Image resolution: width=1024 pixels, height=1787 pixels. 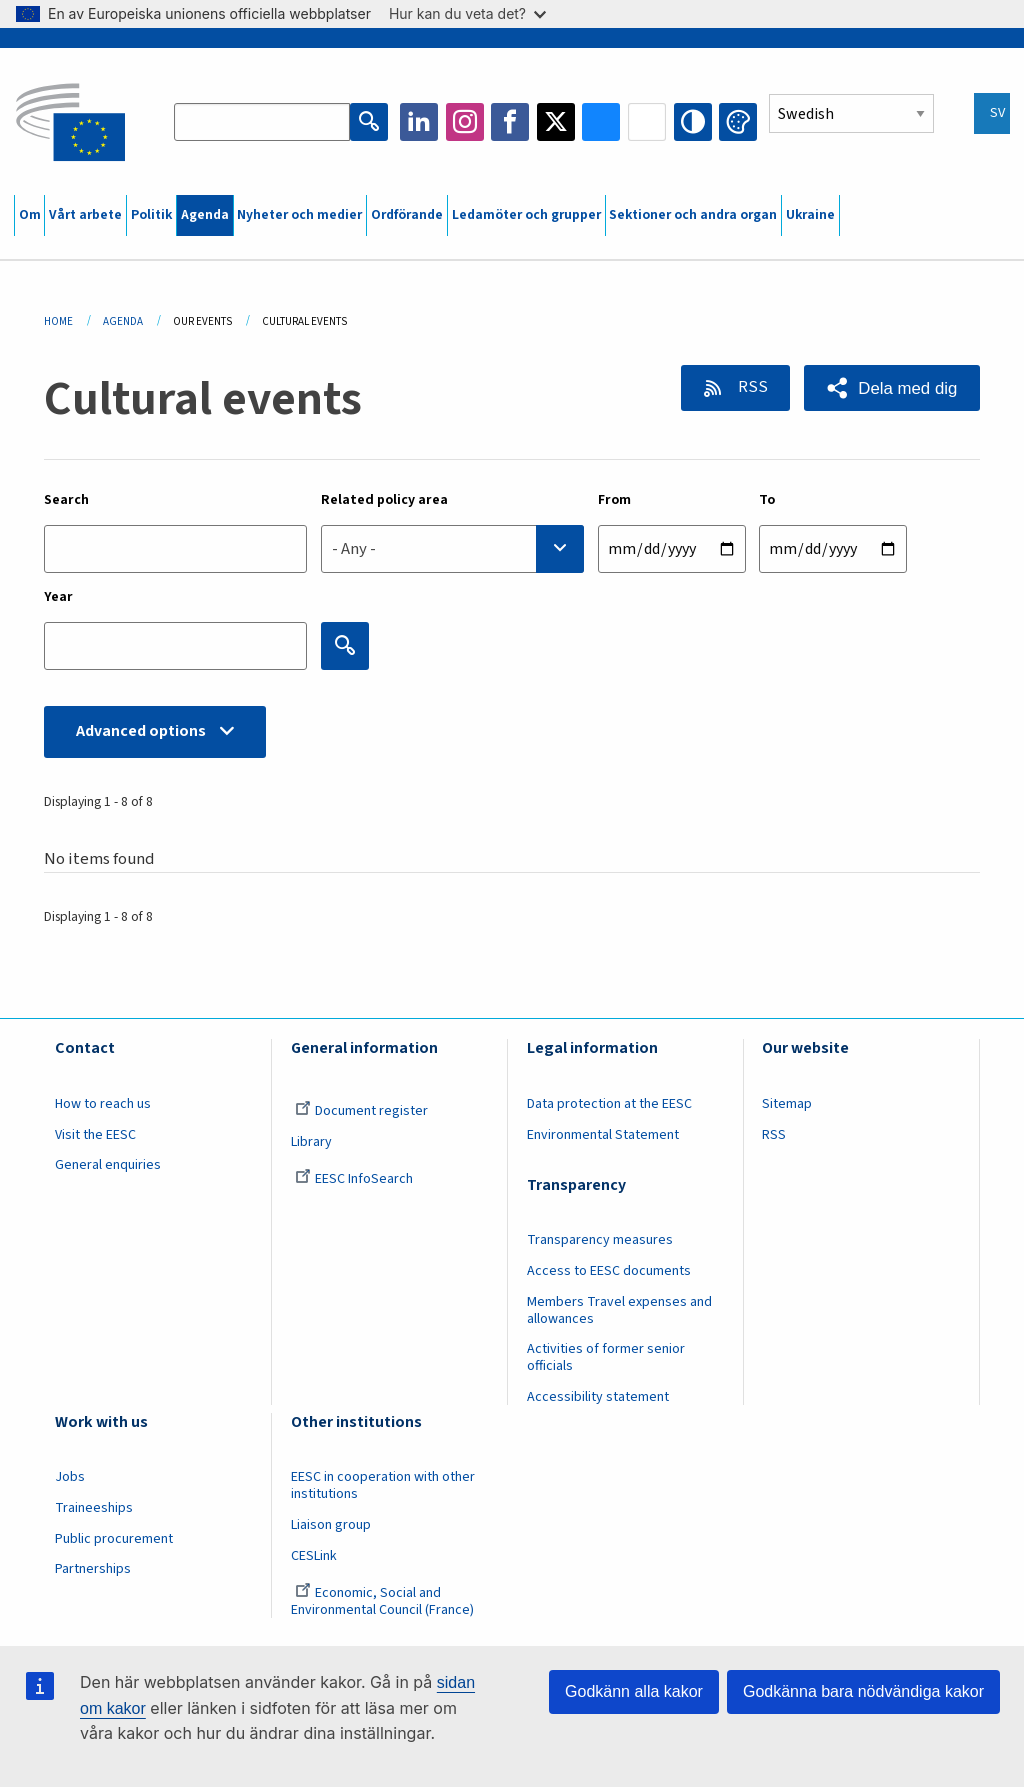 I want to click on [combobox], so click(x=452, y=549).